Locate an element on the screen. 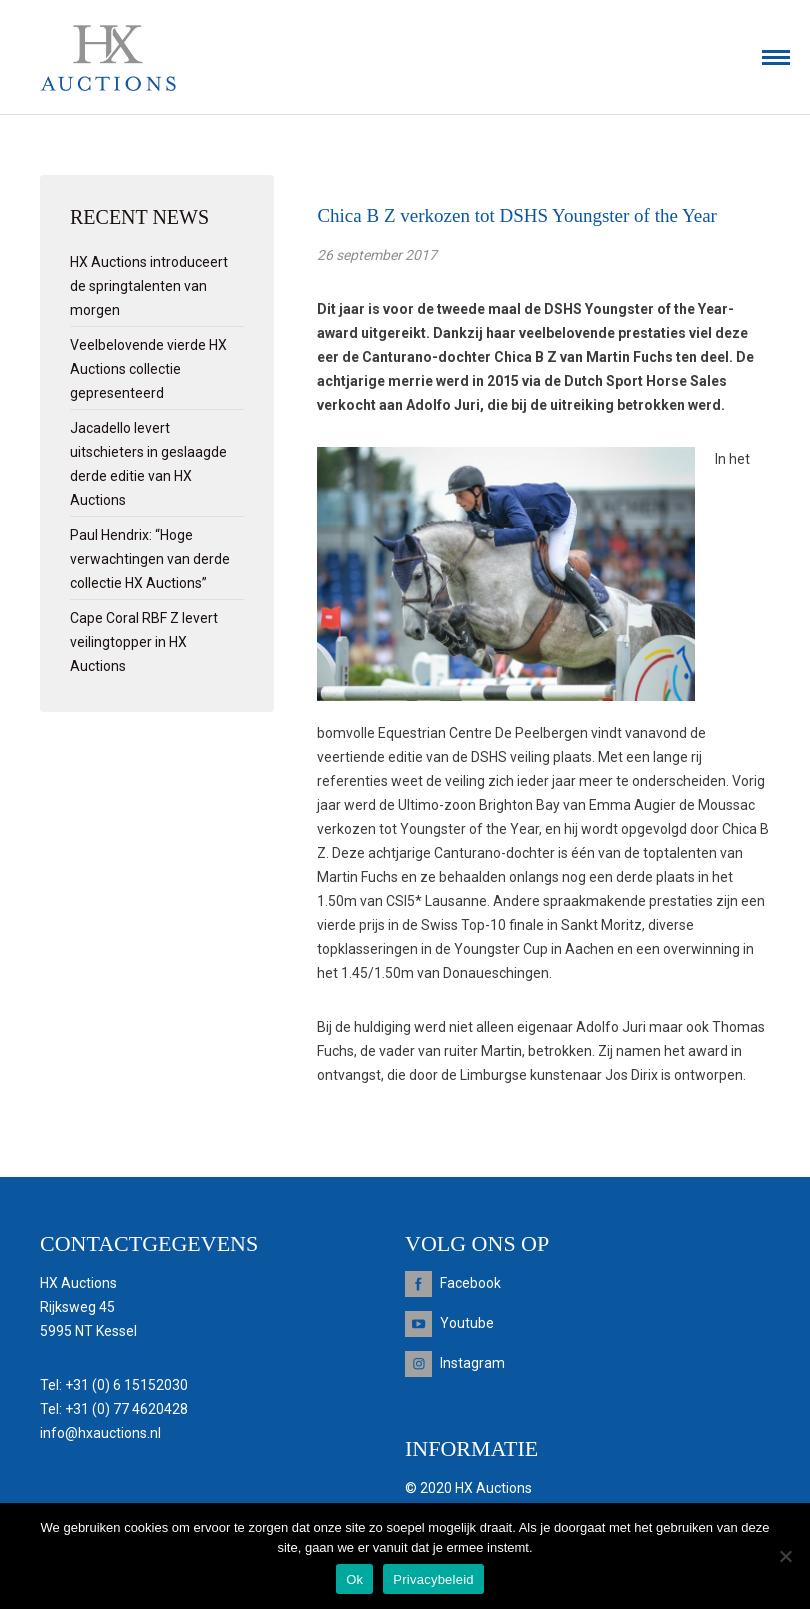 The image size is (810, 1609). Youtube is located at coordinates (467, 1323).